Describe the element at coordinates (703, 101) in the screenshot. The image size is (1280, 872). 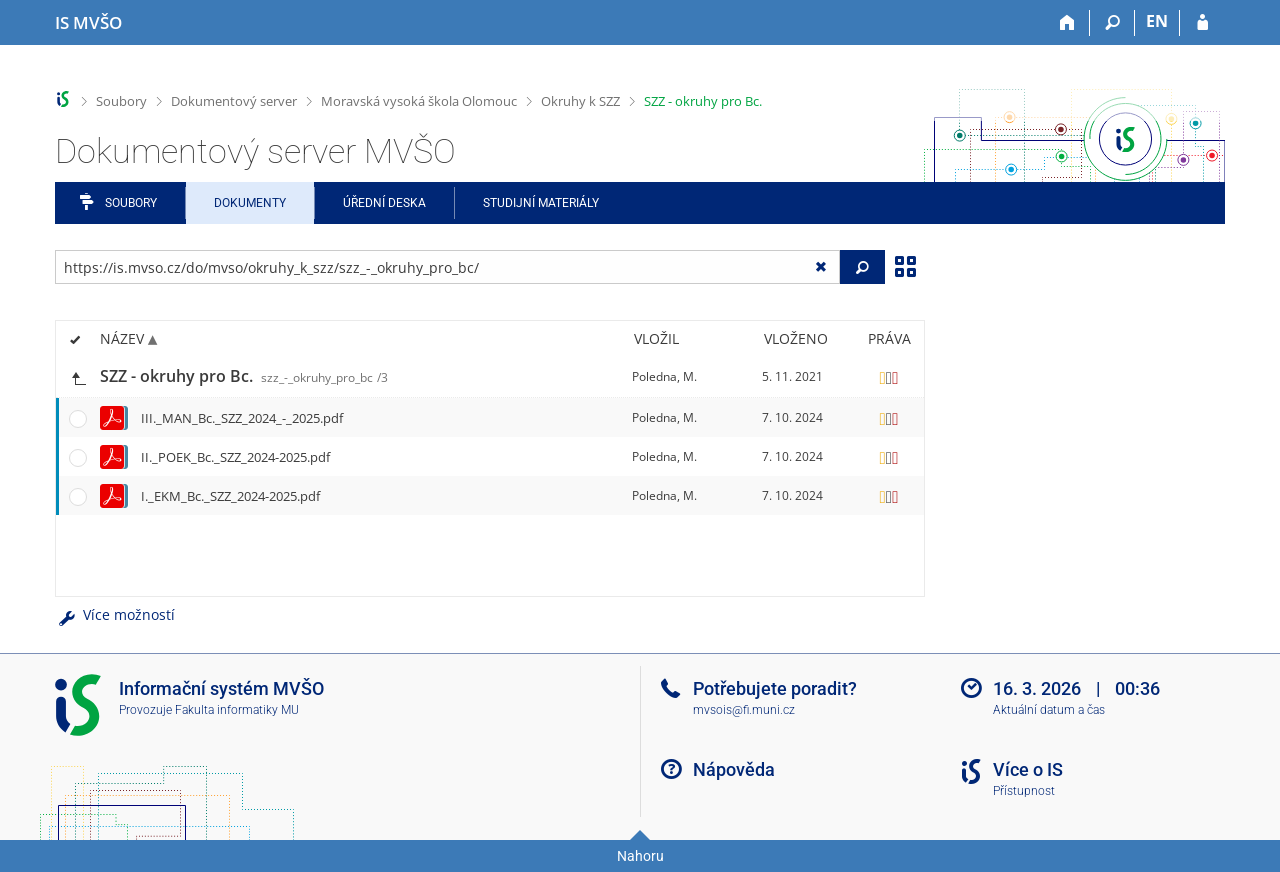
I see `SZZ - okruhy pro Bc.` at that location.